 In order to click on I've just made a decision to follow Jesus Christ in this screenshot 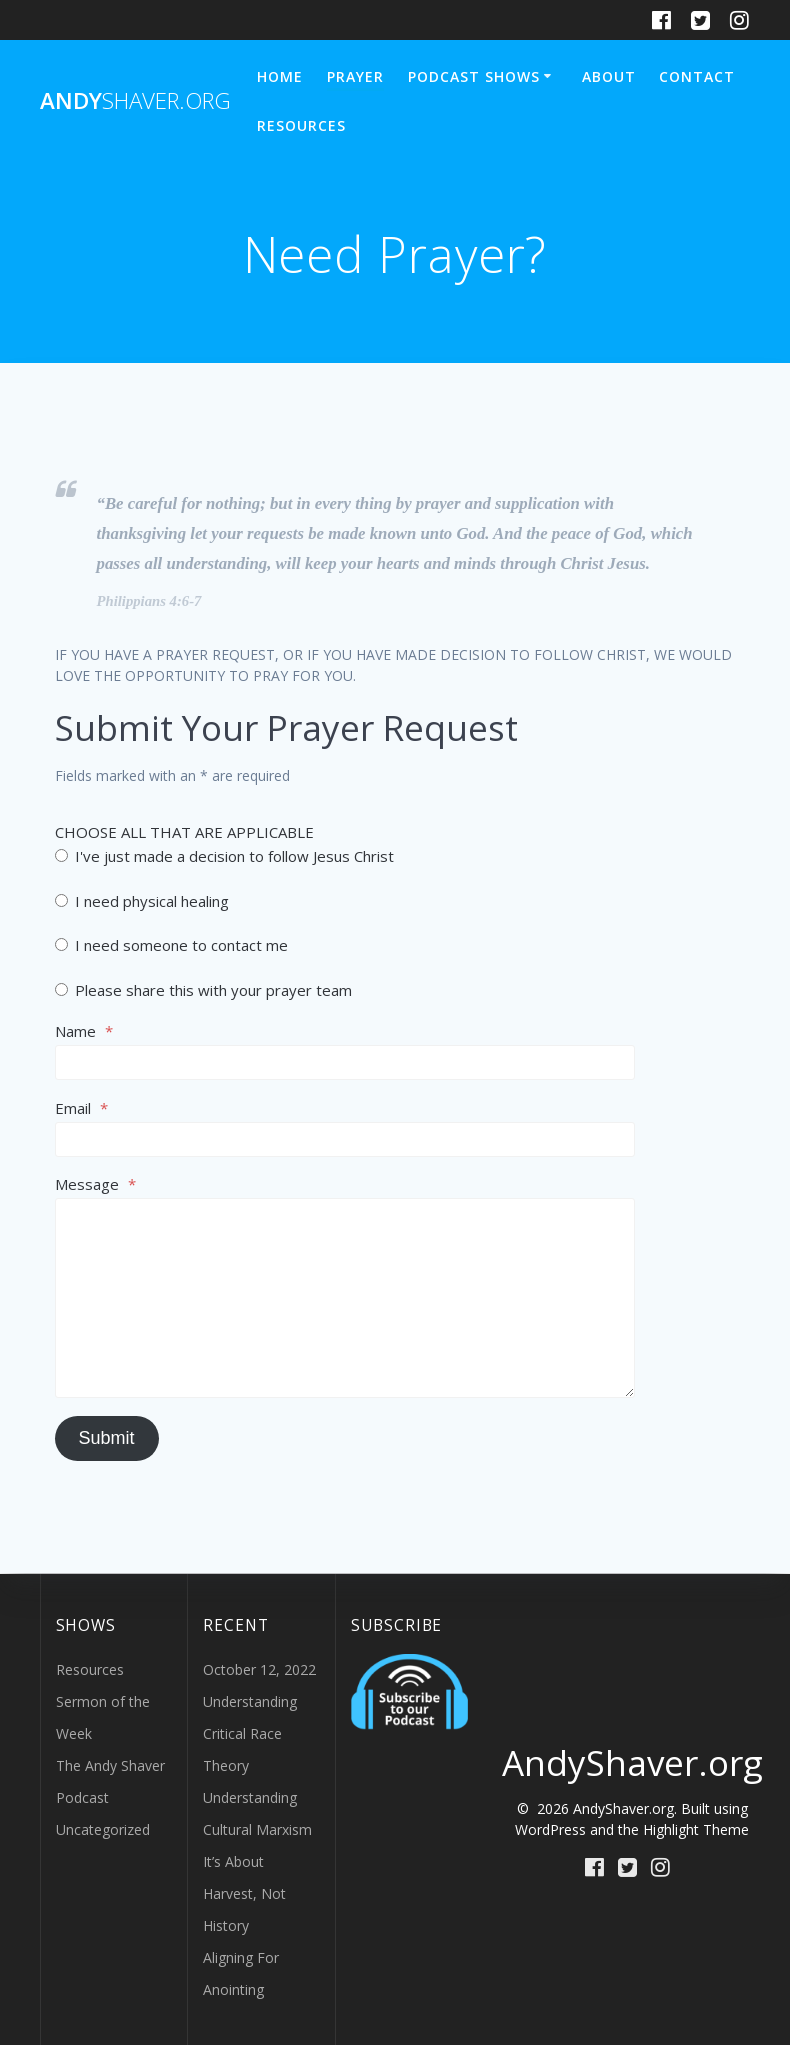, I will do `click(224, 856)`.